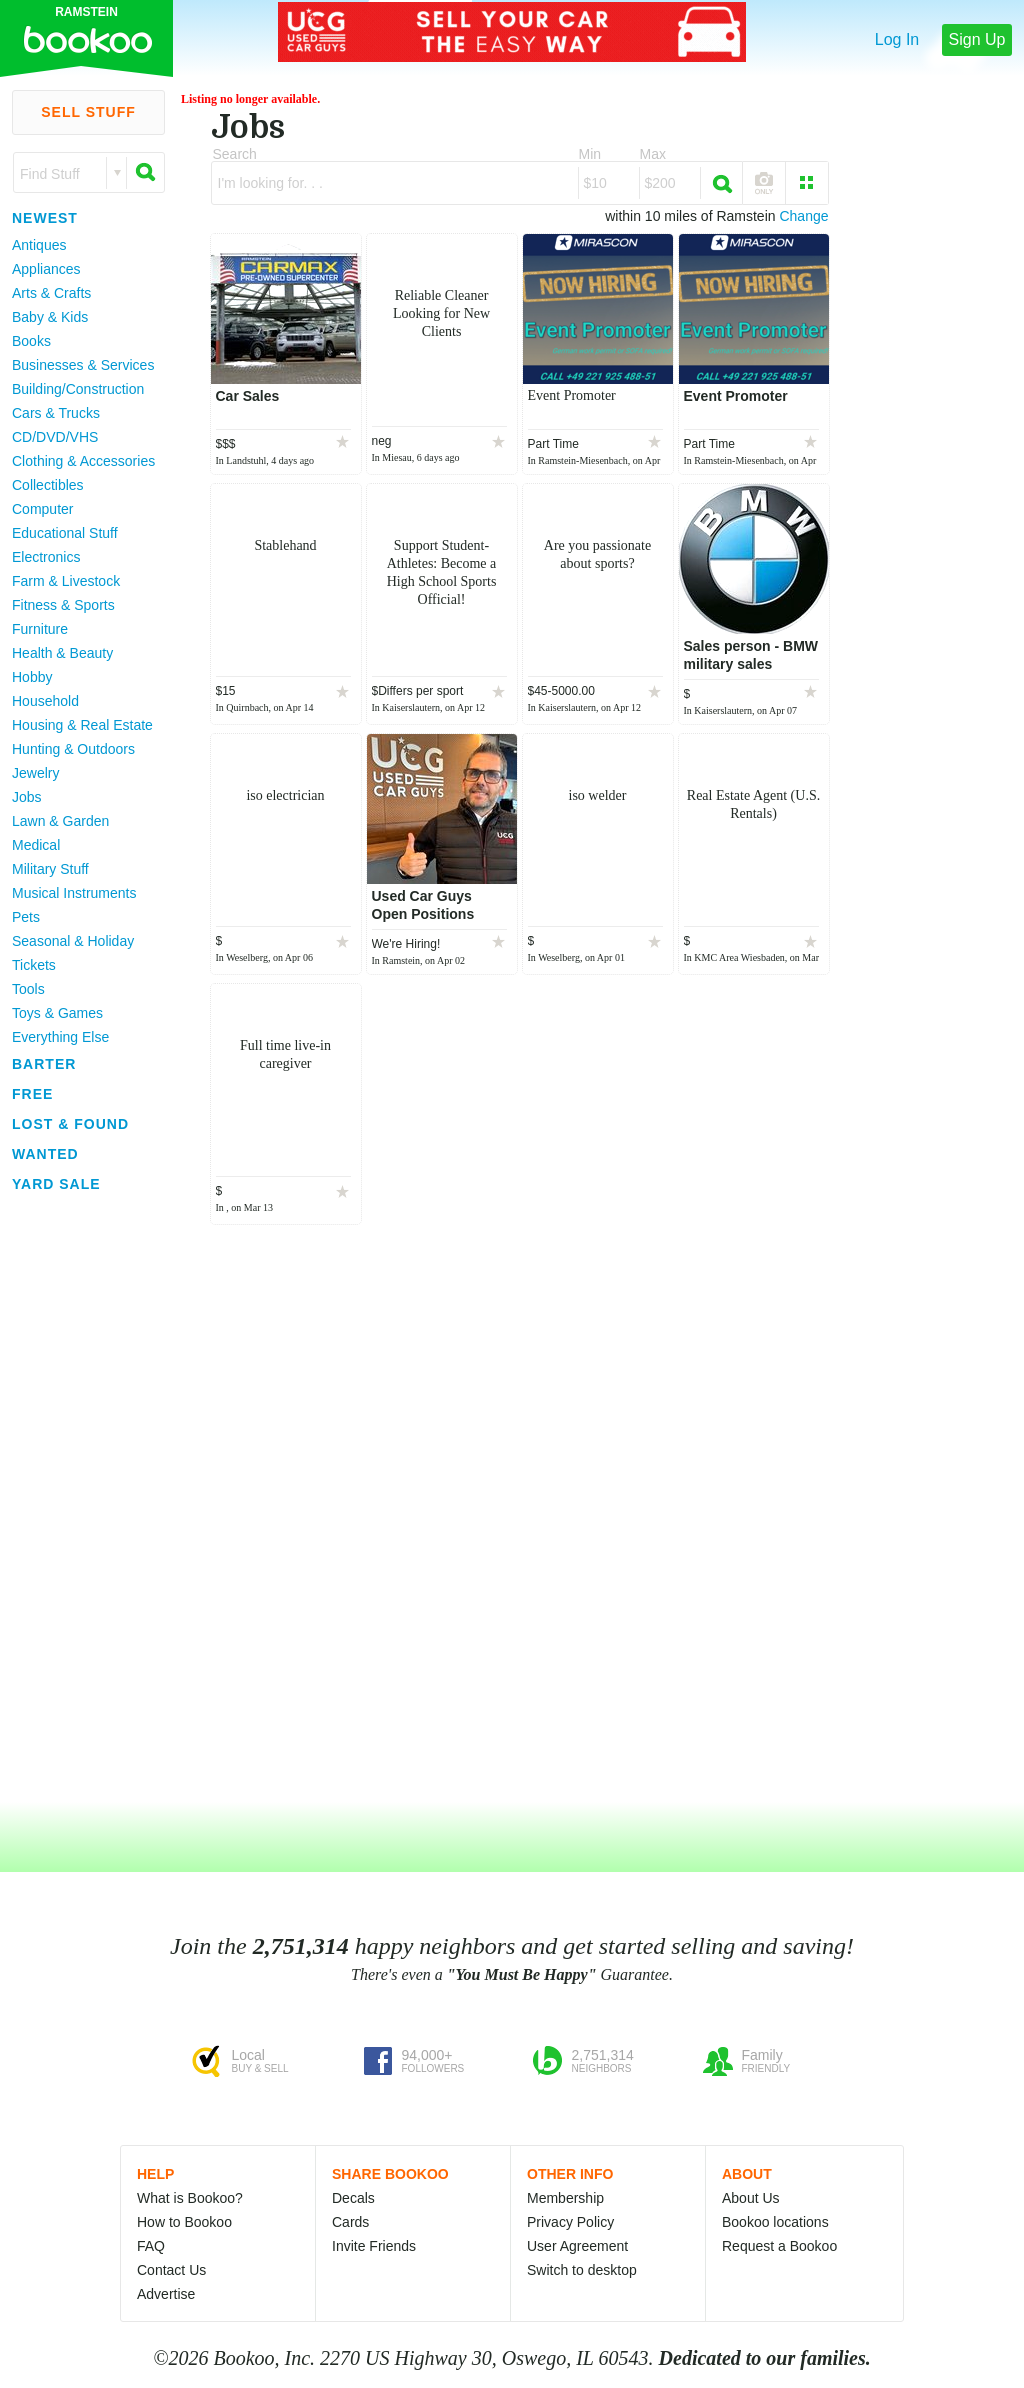 This screenshot has height=2388, width=1024. Describe the element at coordinates (32, 1094) in the screenshot. I see `Free` at that location.